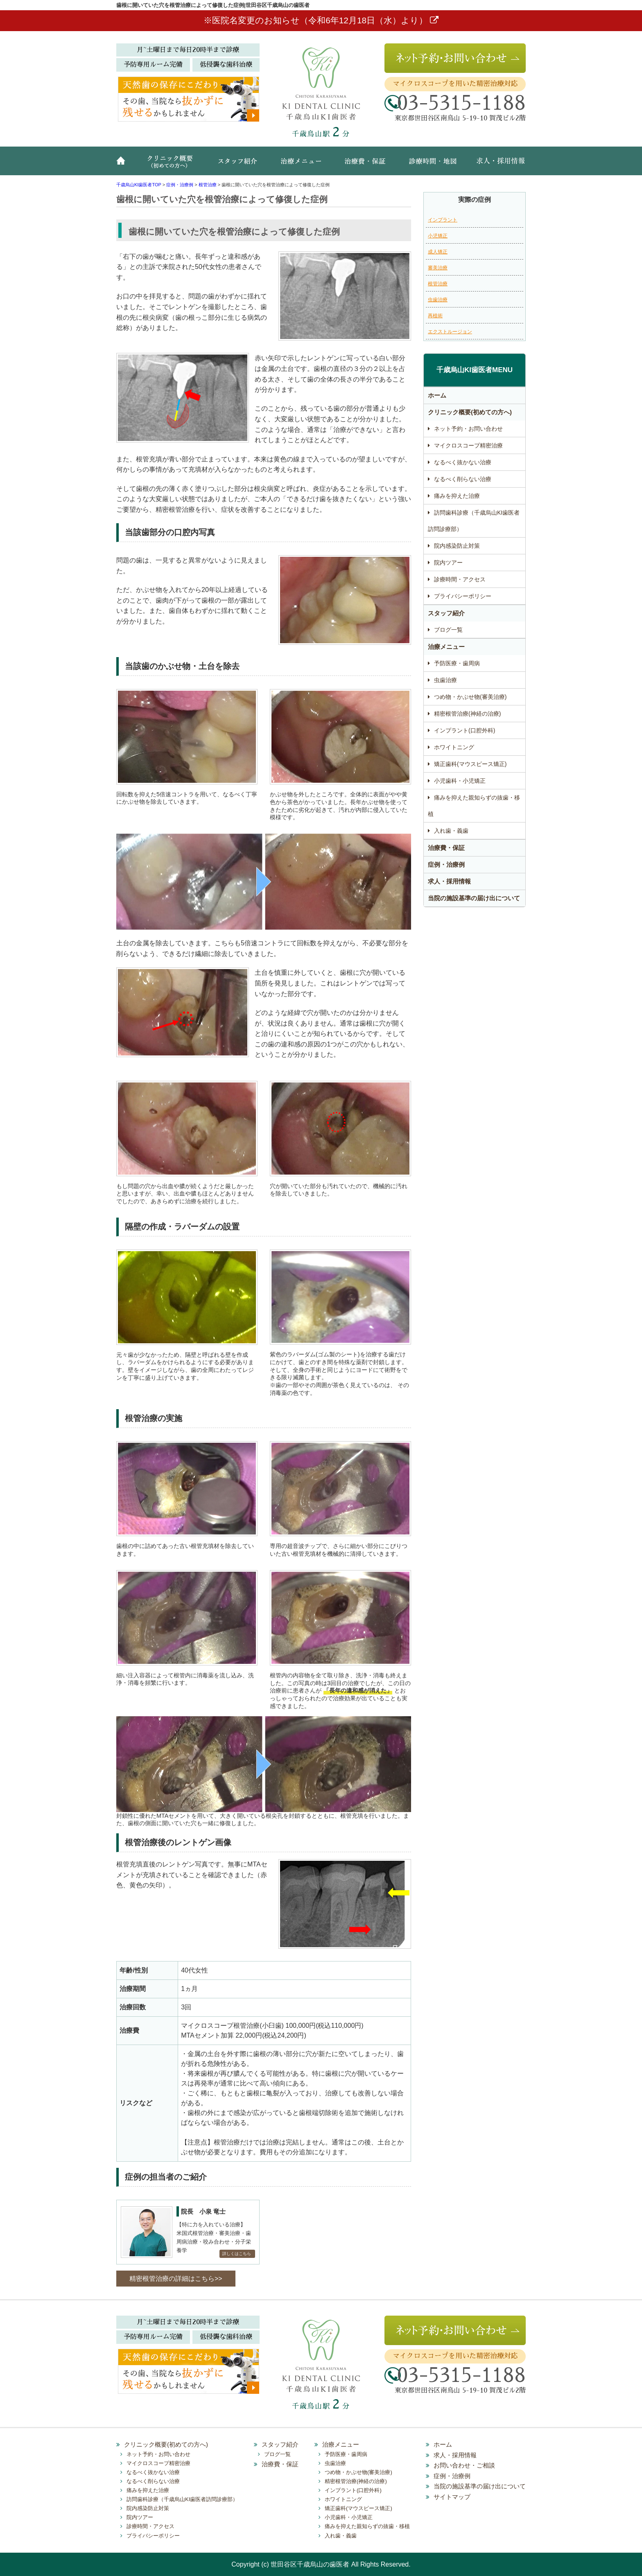  What do you see at coordinates (457, 496) in the screenshot?
I see `痛みを抑えた治療` at bounding box center [457, 496].